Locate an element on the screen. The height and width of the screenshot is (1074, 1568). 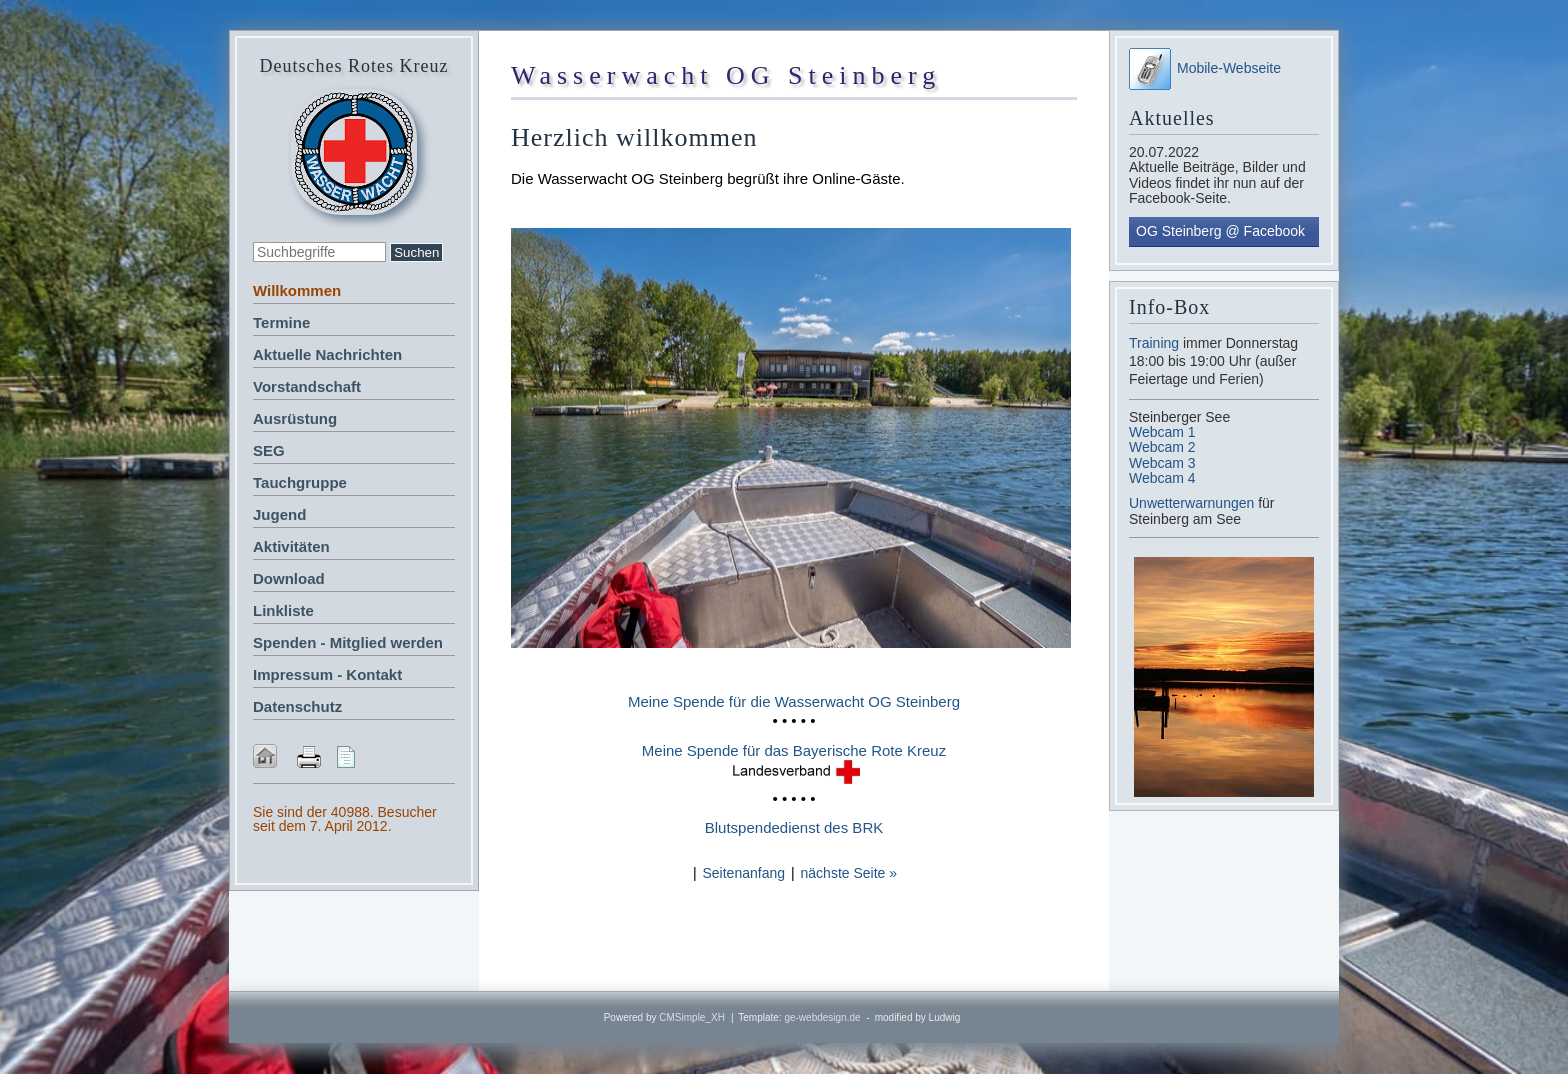
Unwetterwarnungen is located at coordinates (1193, 503).